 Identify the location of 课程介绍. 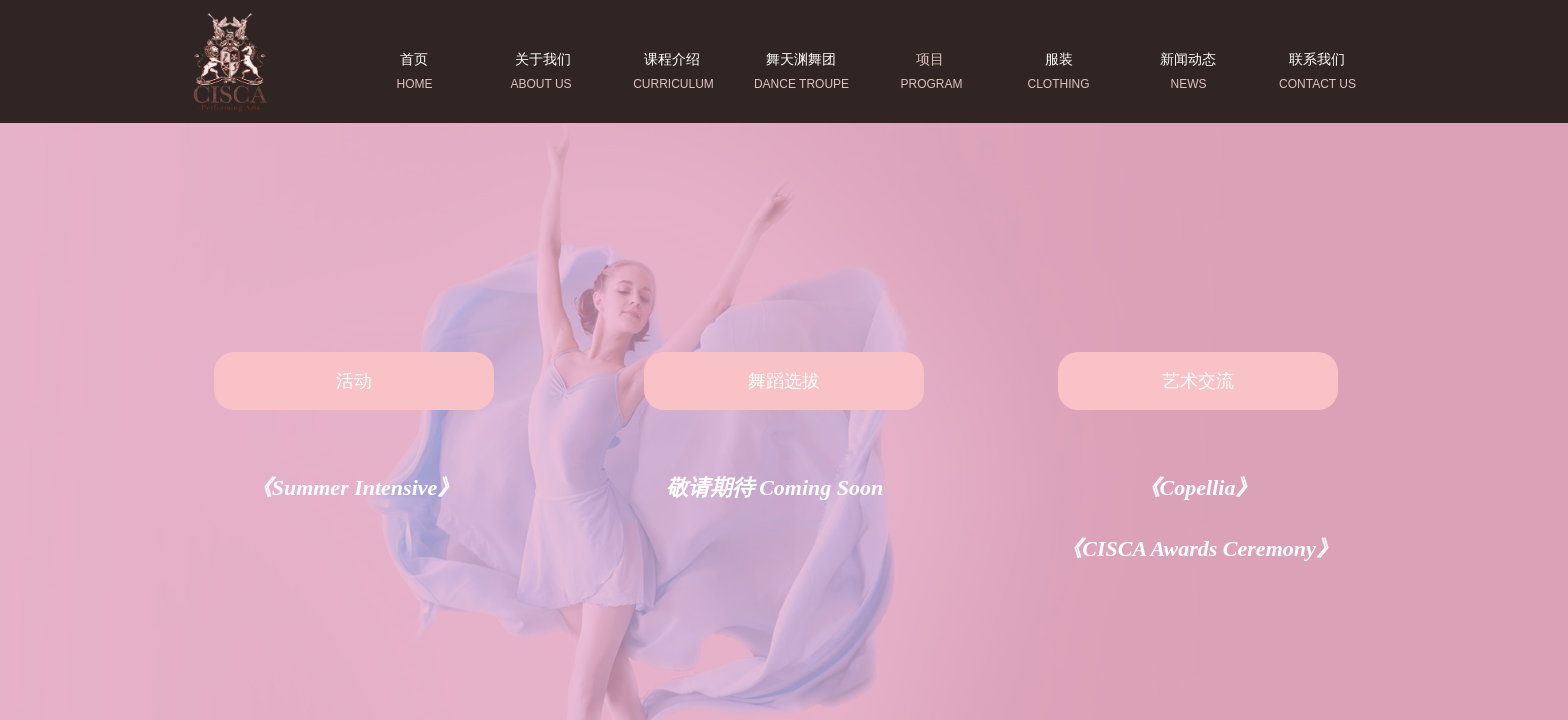
(672, 59).